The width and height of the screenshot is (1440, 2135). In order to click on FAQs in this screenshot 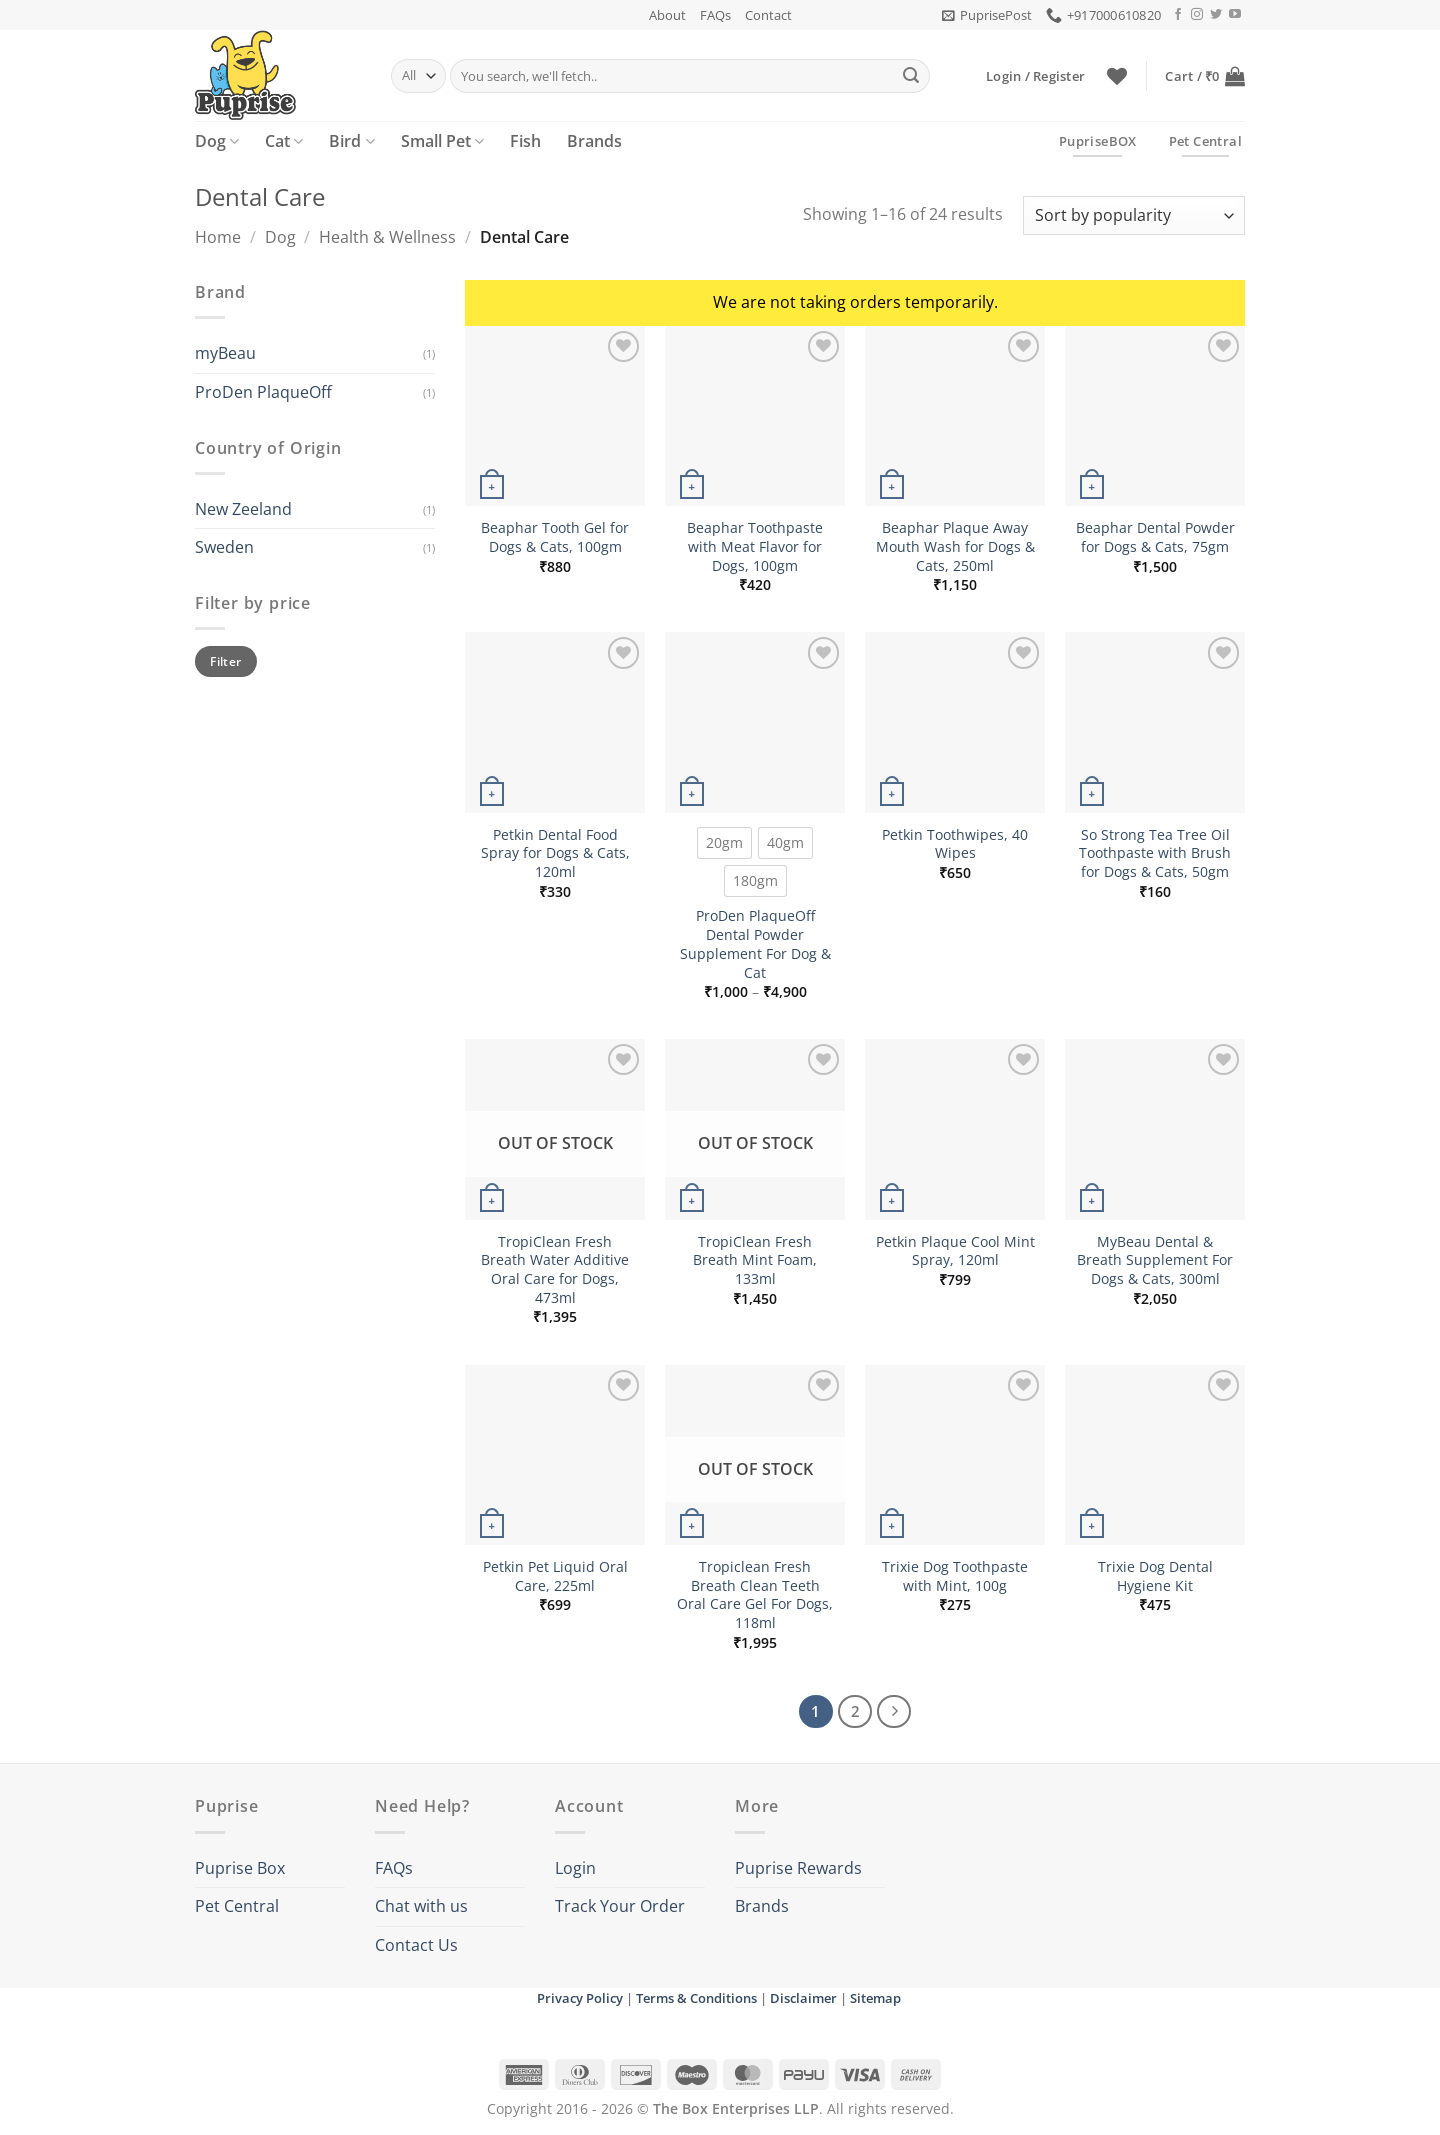, I will do `click(715, 15)`.